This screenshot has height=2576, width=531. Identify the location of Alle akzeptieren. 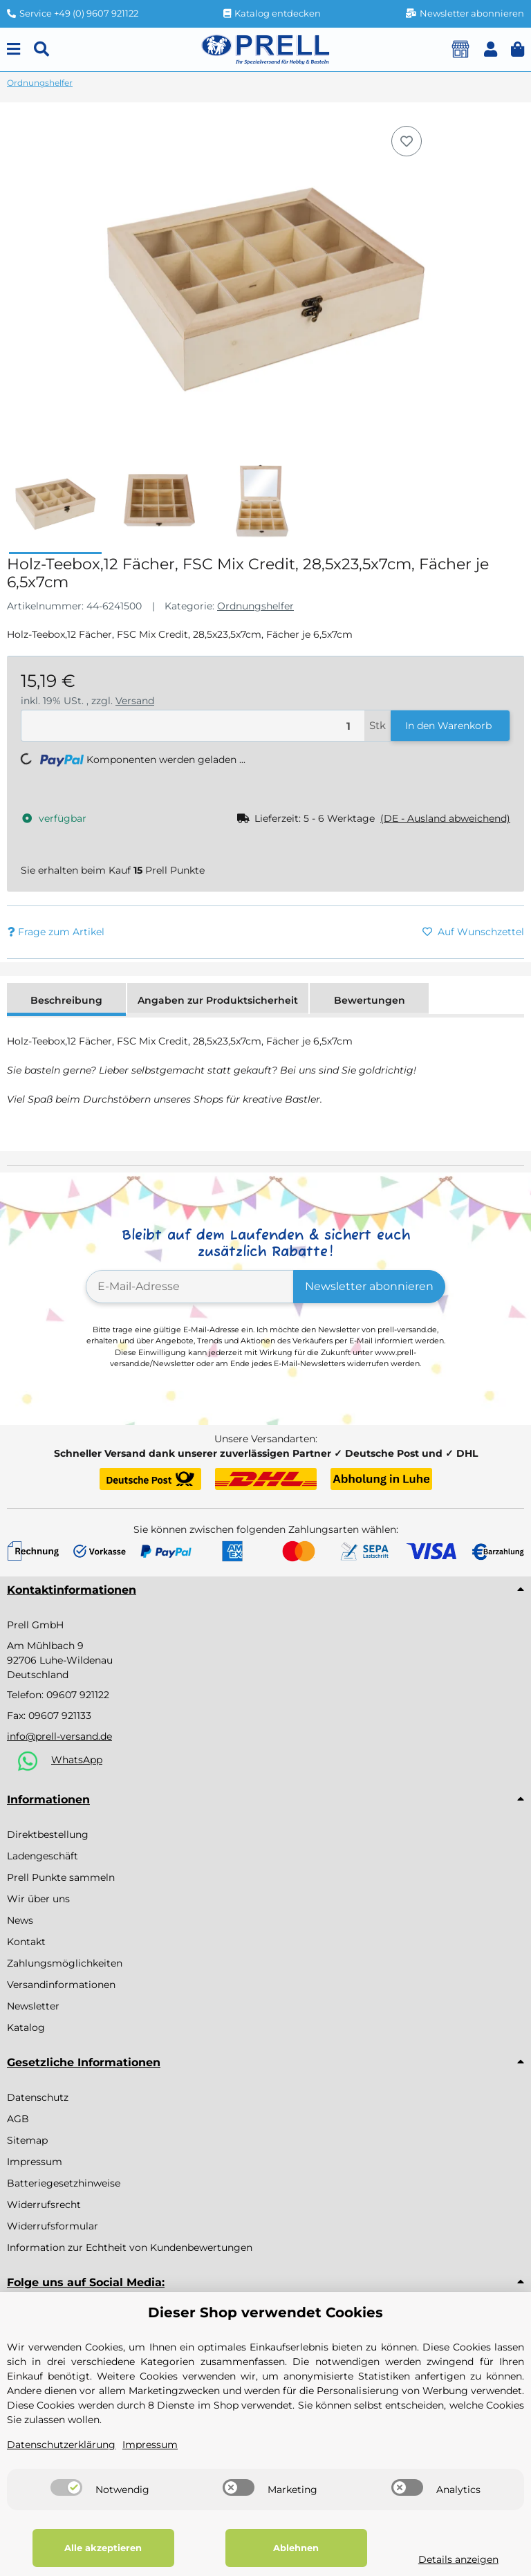
(103, 2547).